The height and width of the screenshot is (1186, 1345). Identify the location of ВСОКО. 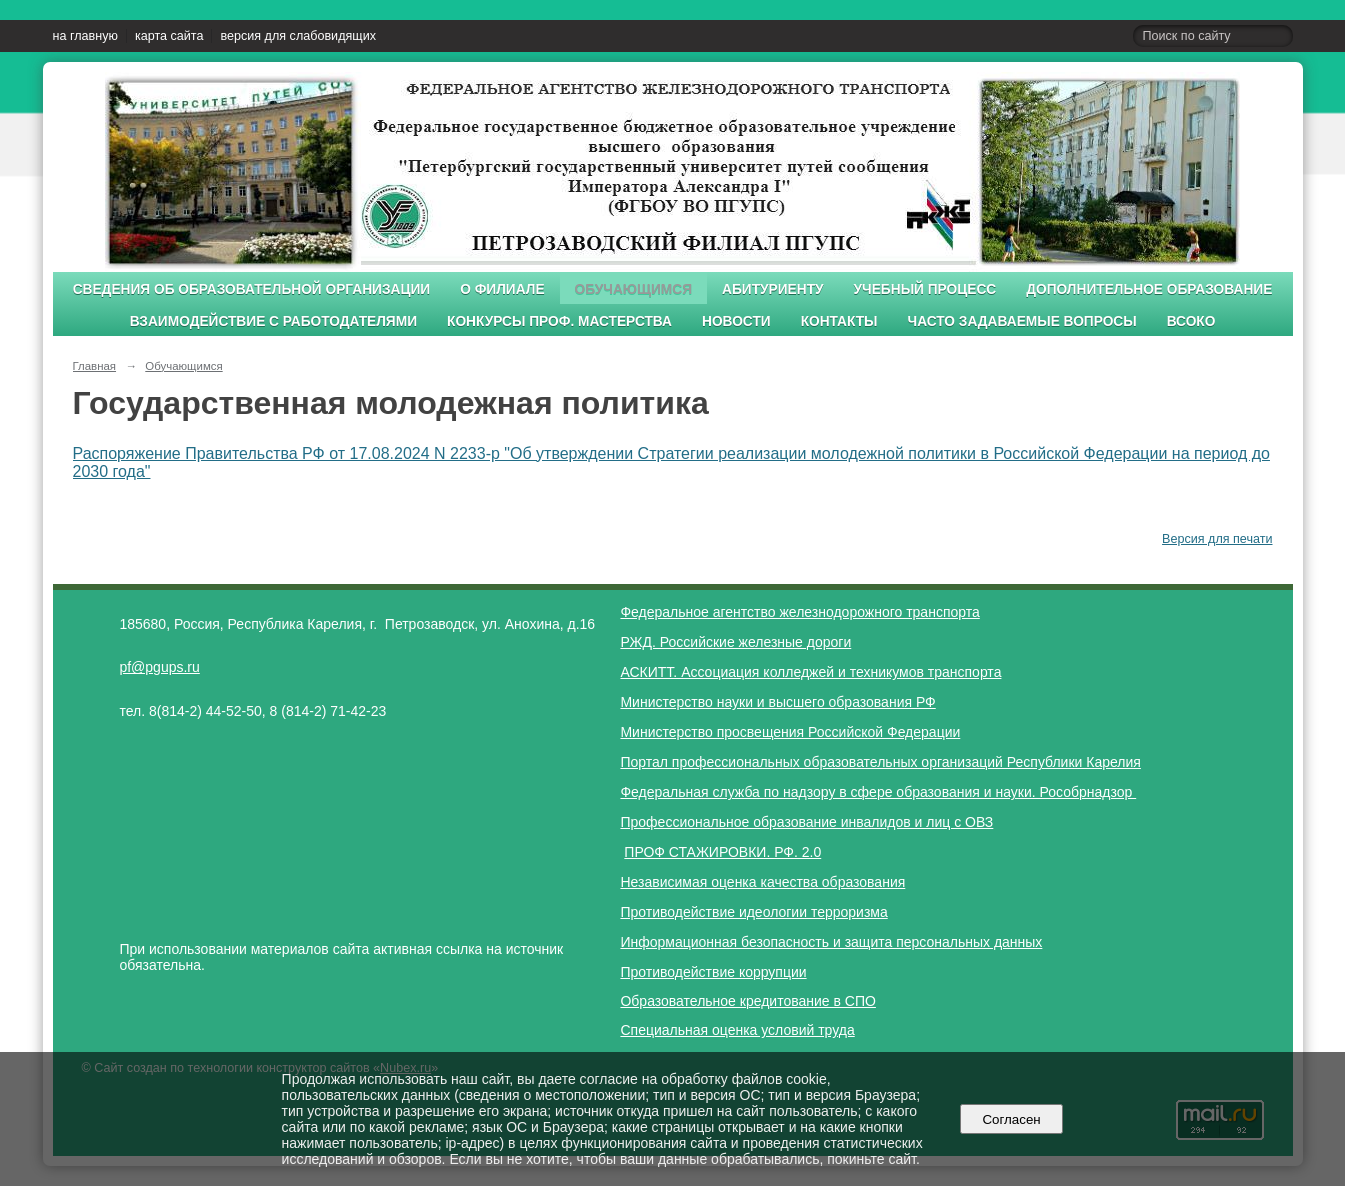
(1191, 321).